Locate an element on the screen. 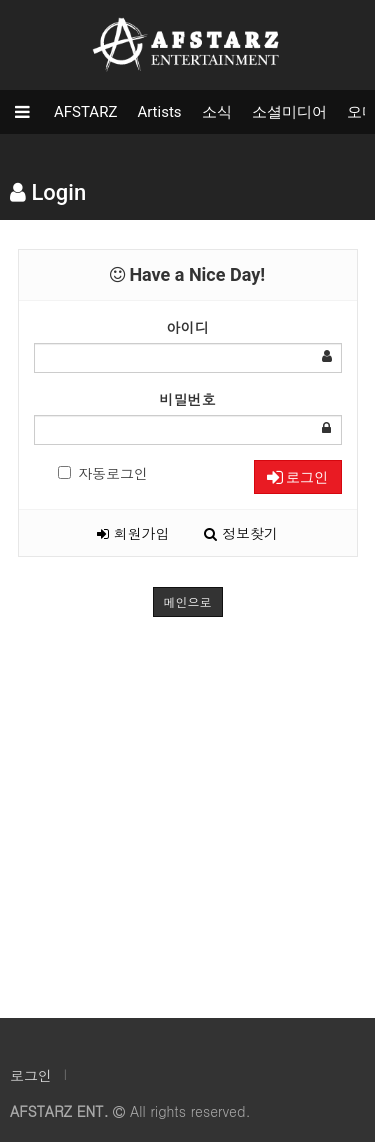  소식 is located at coordinates (217, 112).